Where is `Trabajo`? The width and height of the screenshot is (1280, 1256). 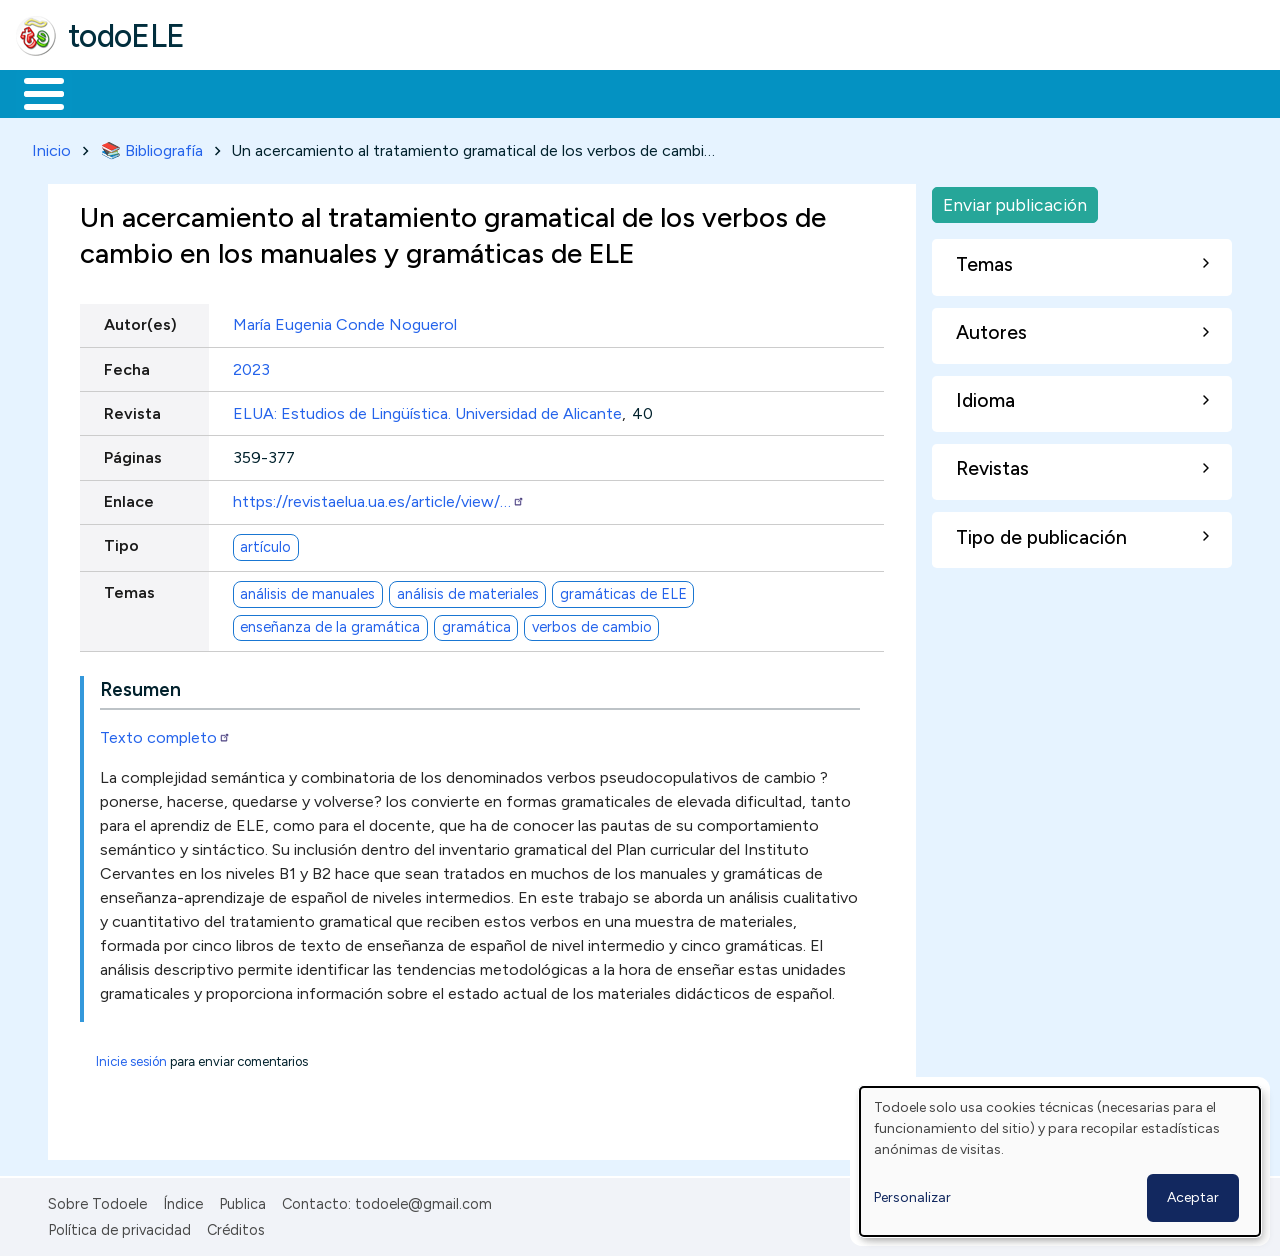 Trabajo is located at coordinates (360, 92).